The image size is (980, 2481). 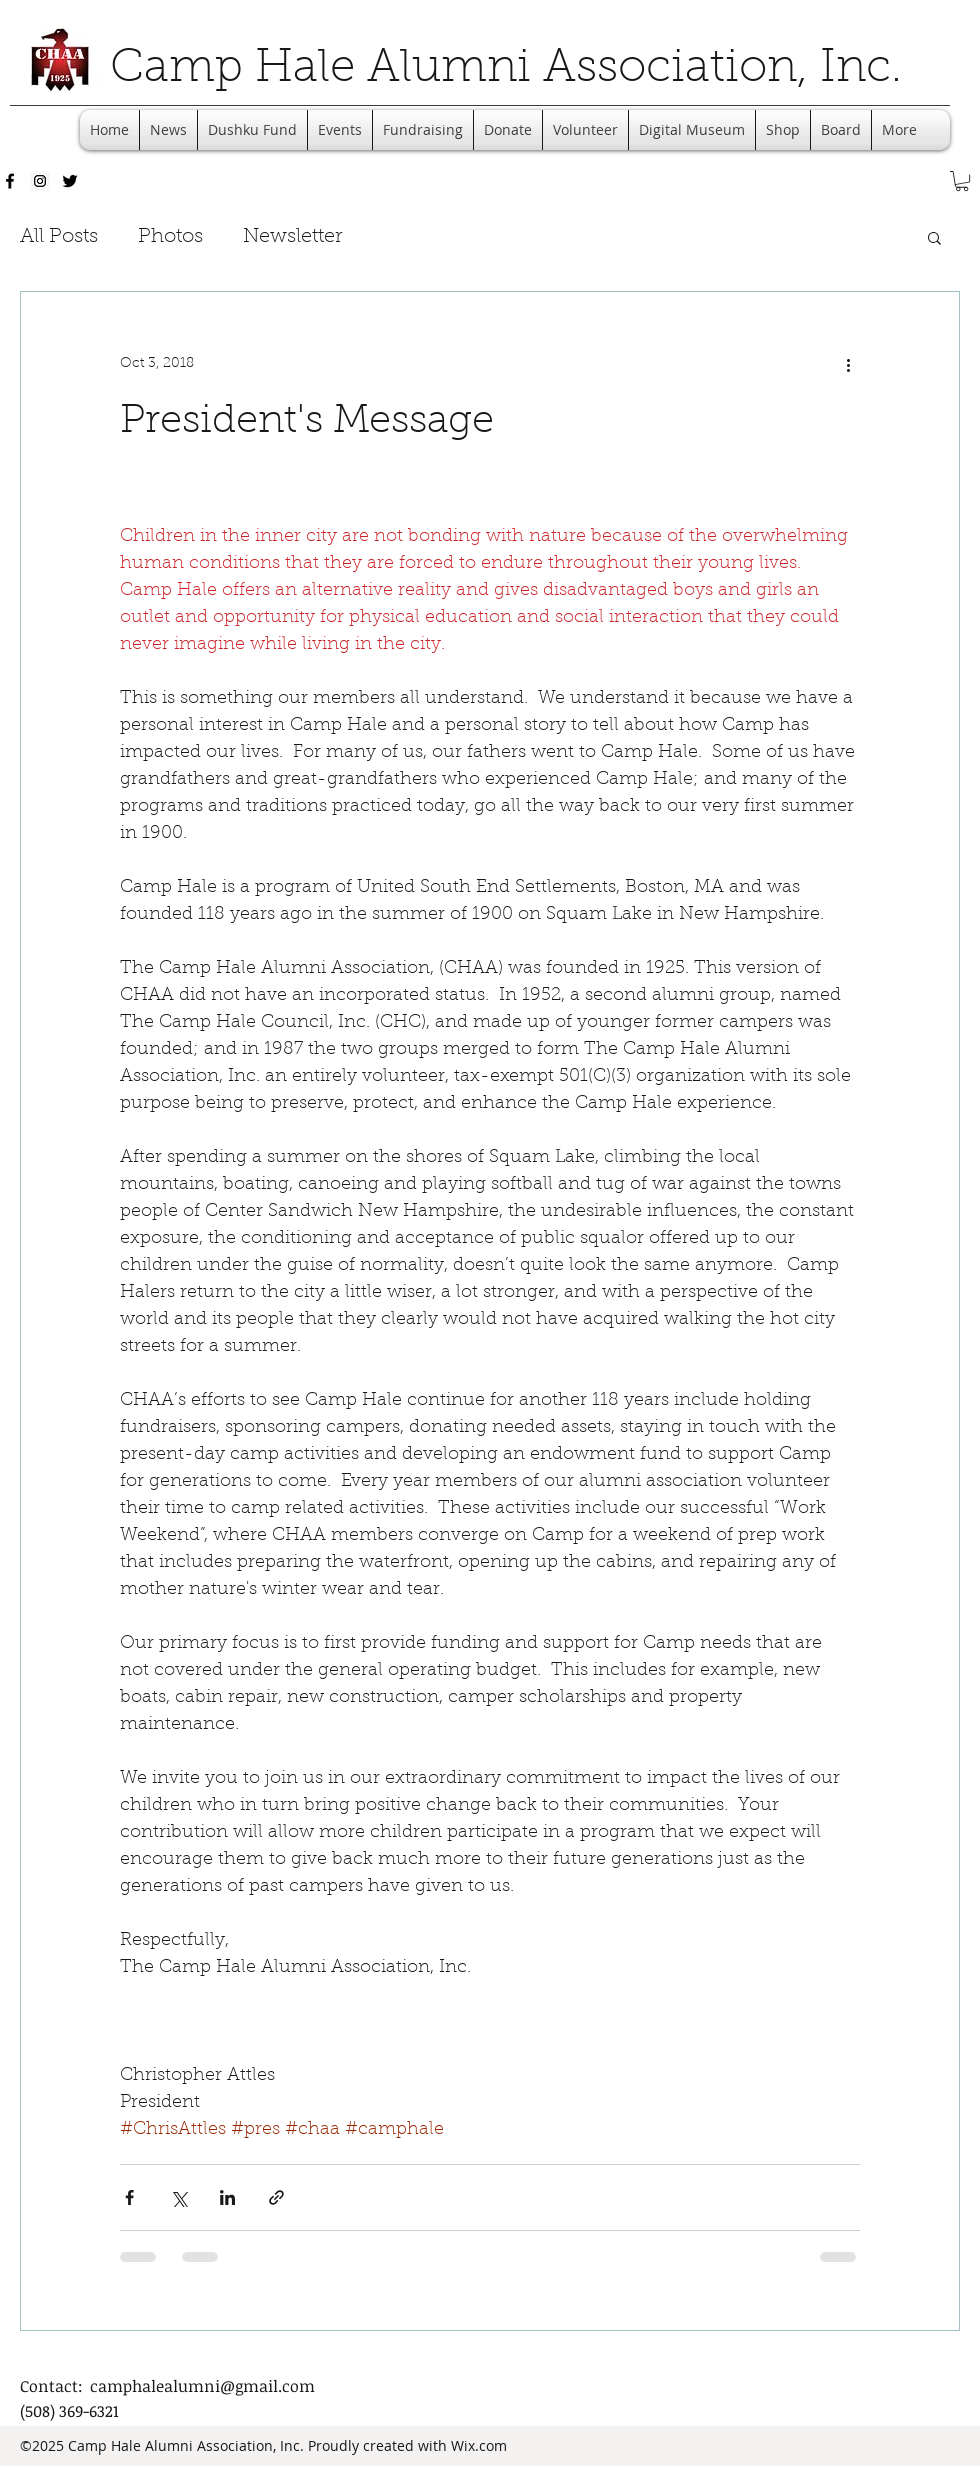 What do you see at coordinates (307, 422) in the screenshot?
I see `President's Message` at bounding box center [307, 422].